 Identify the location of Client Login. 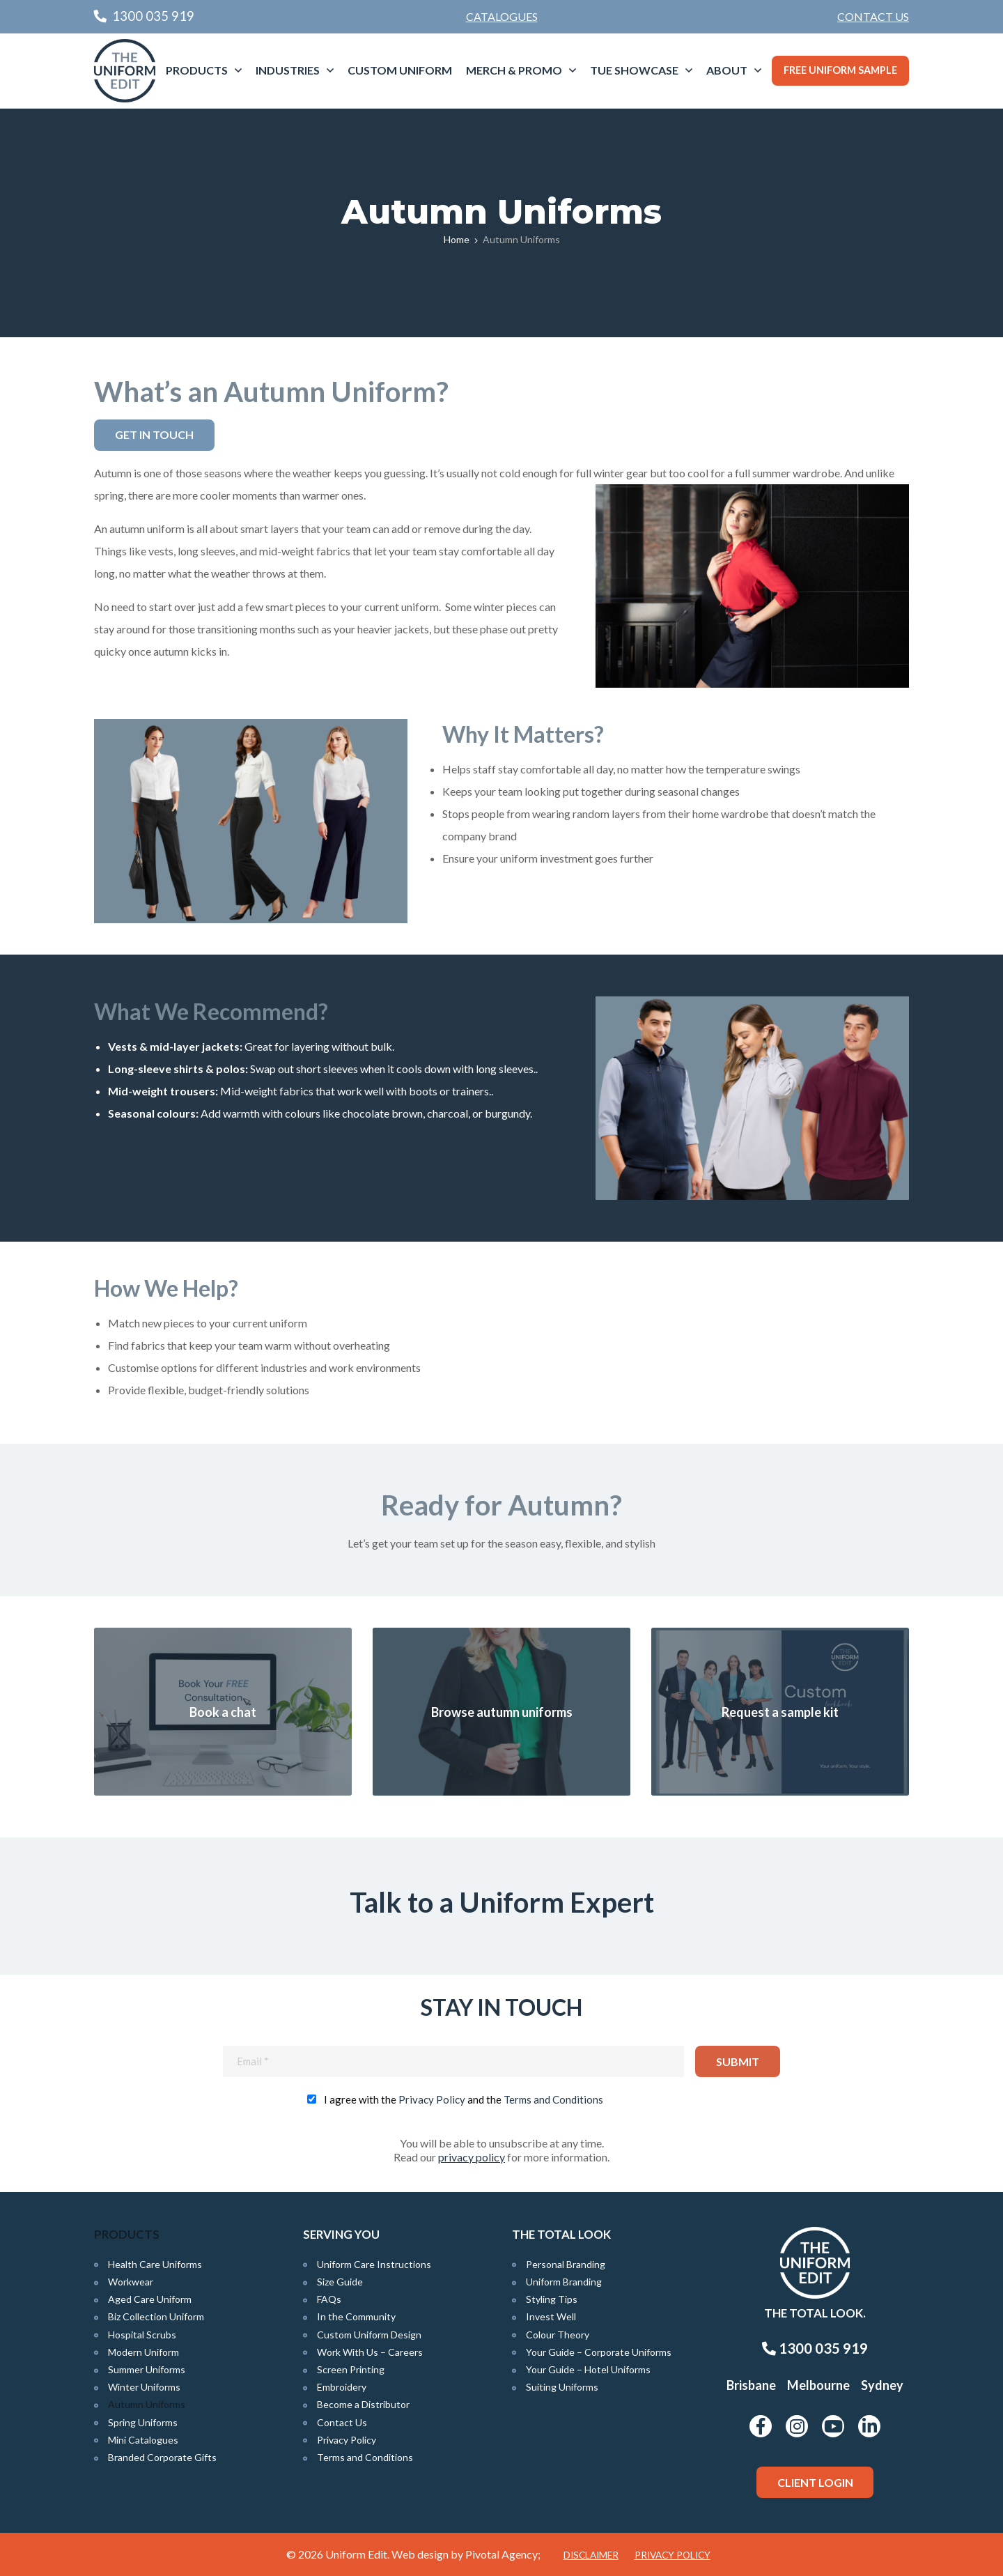
(815, 2482).